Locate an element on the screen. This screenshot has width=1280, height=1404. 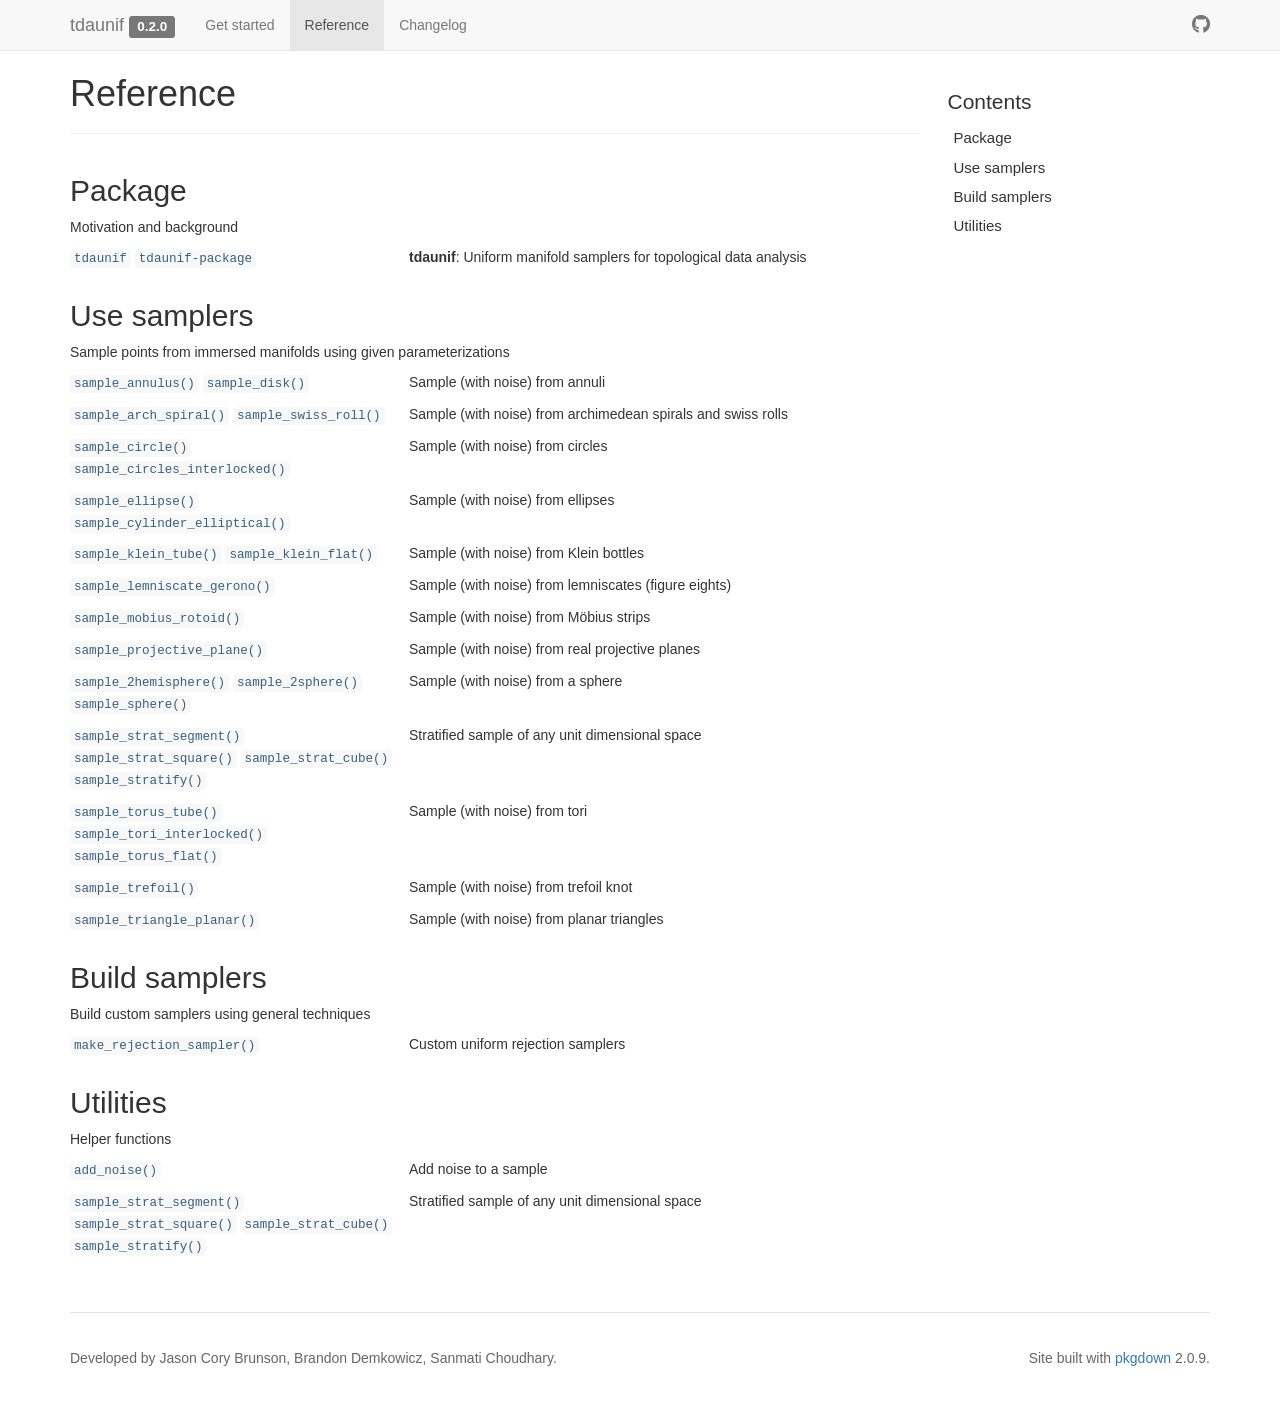
sample_torus_tube() is located at coordinates (146, 813).